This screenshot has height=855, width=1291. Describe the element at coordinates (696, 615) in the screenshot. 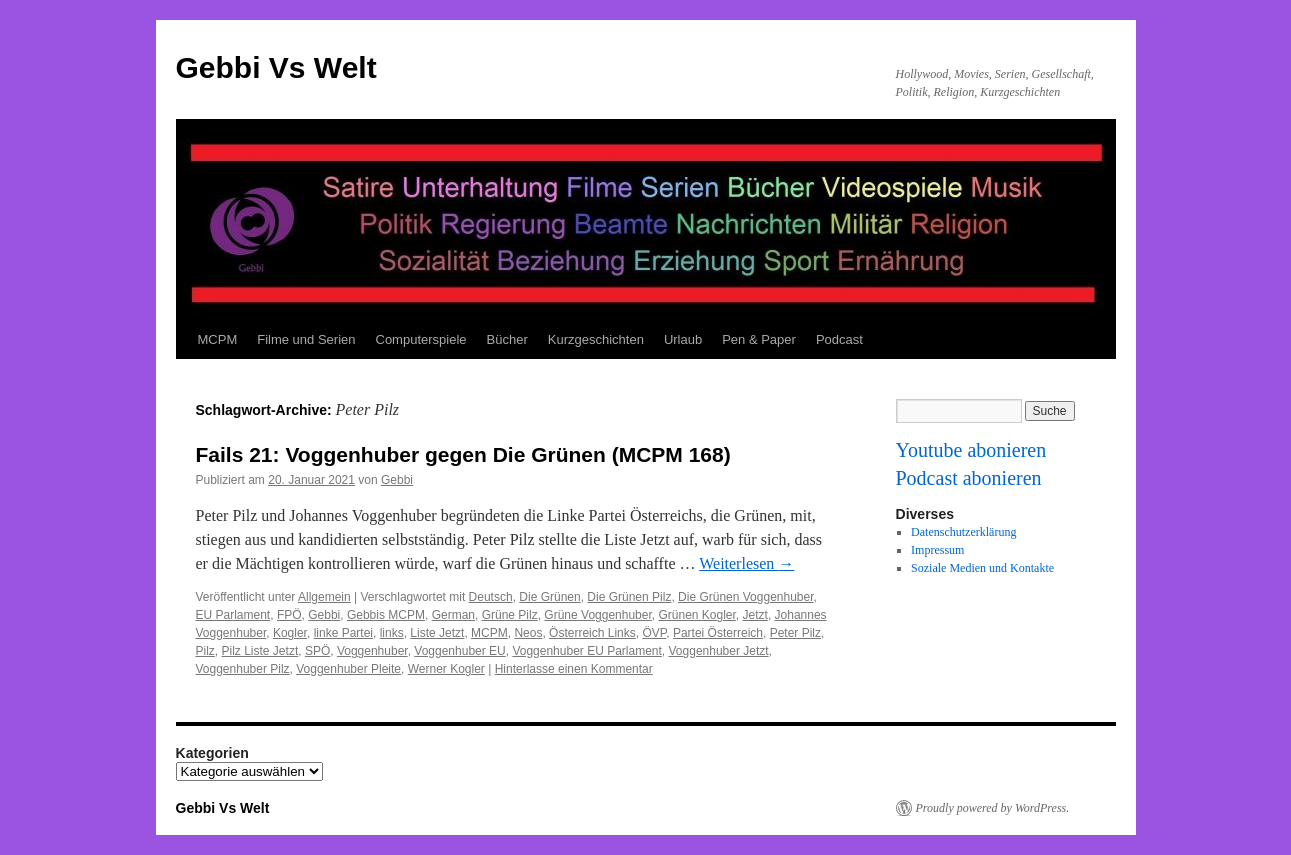

I see `Grünen Kogler` at that location.